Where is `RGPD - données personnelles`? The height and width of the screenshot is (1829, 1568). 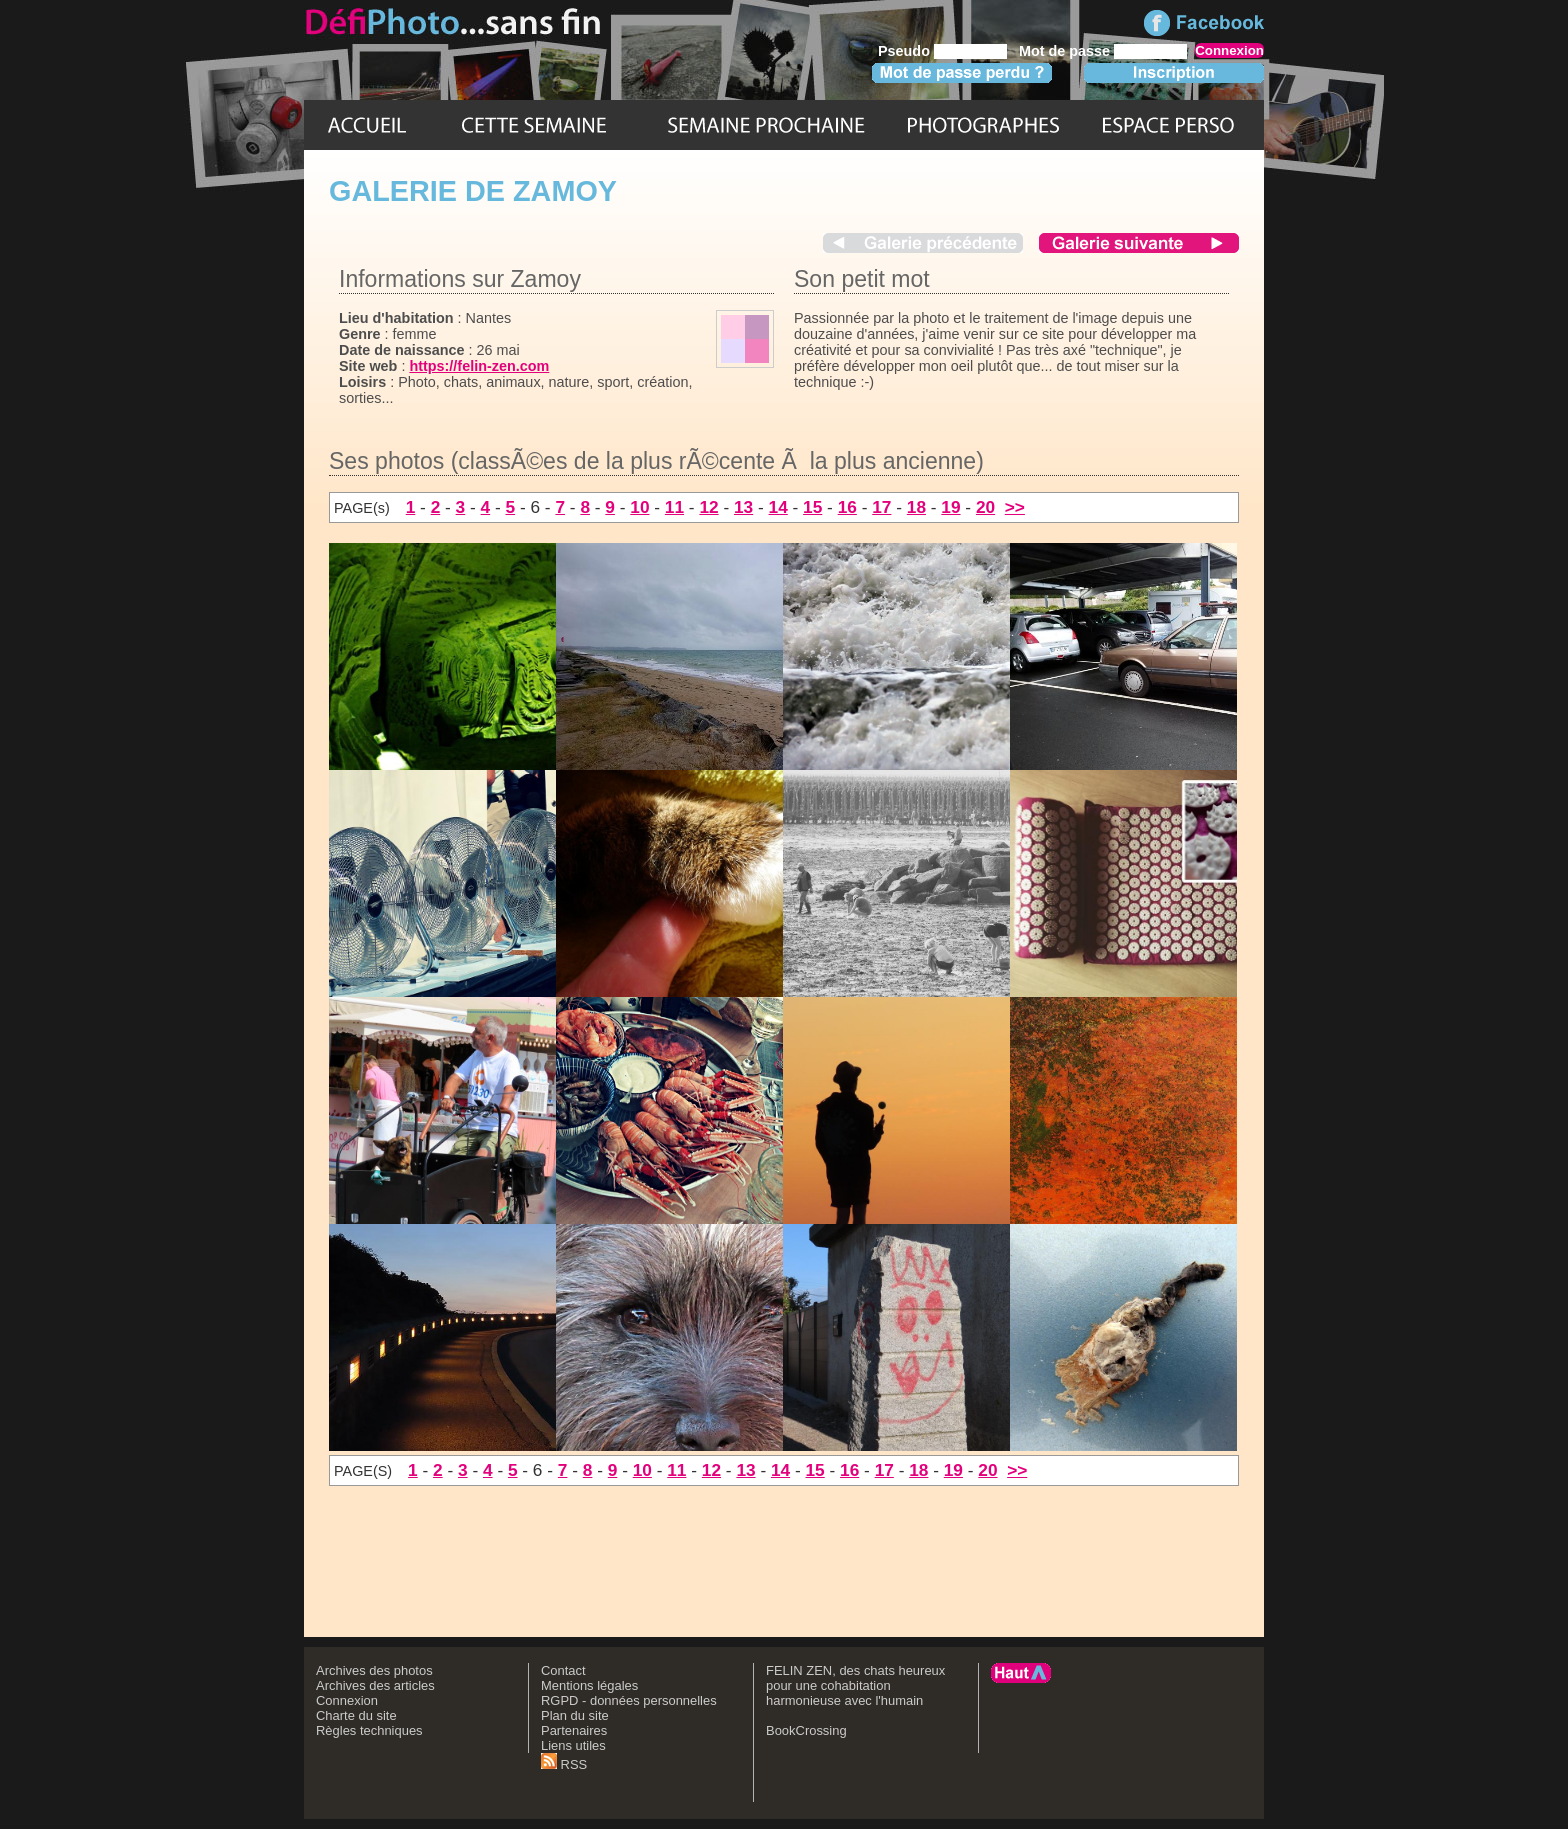 RGPD - données personnelles is located at coordinates (629, 1700).